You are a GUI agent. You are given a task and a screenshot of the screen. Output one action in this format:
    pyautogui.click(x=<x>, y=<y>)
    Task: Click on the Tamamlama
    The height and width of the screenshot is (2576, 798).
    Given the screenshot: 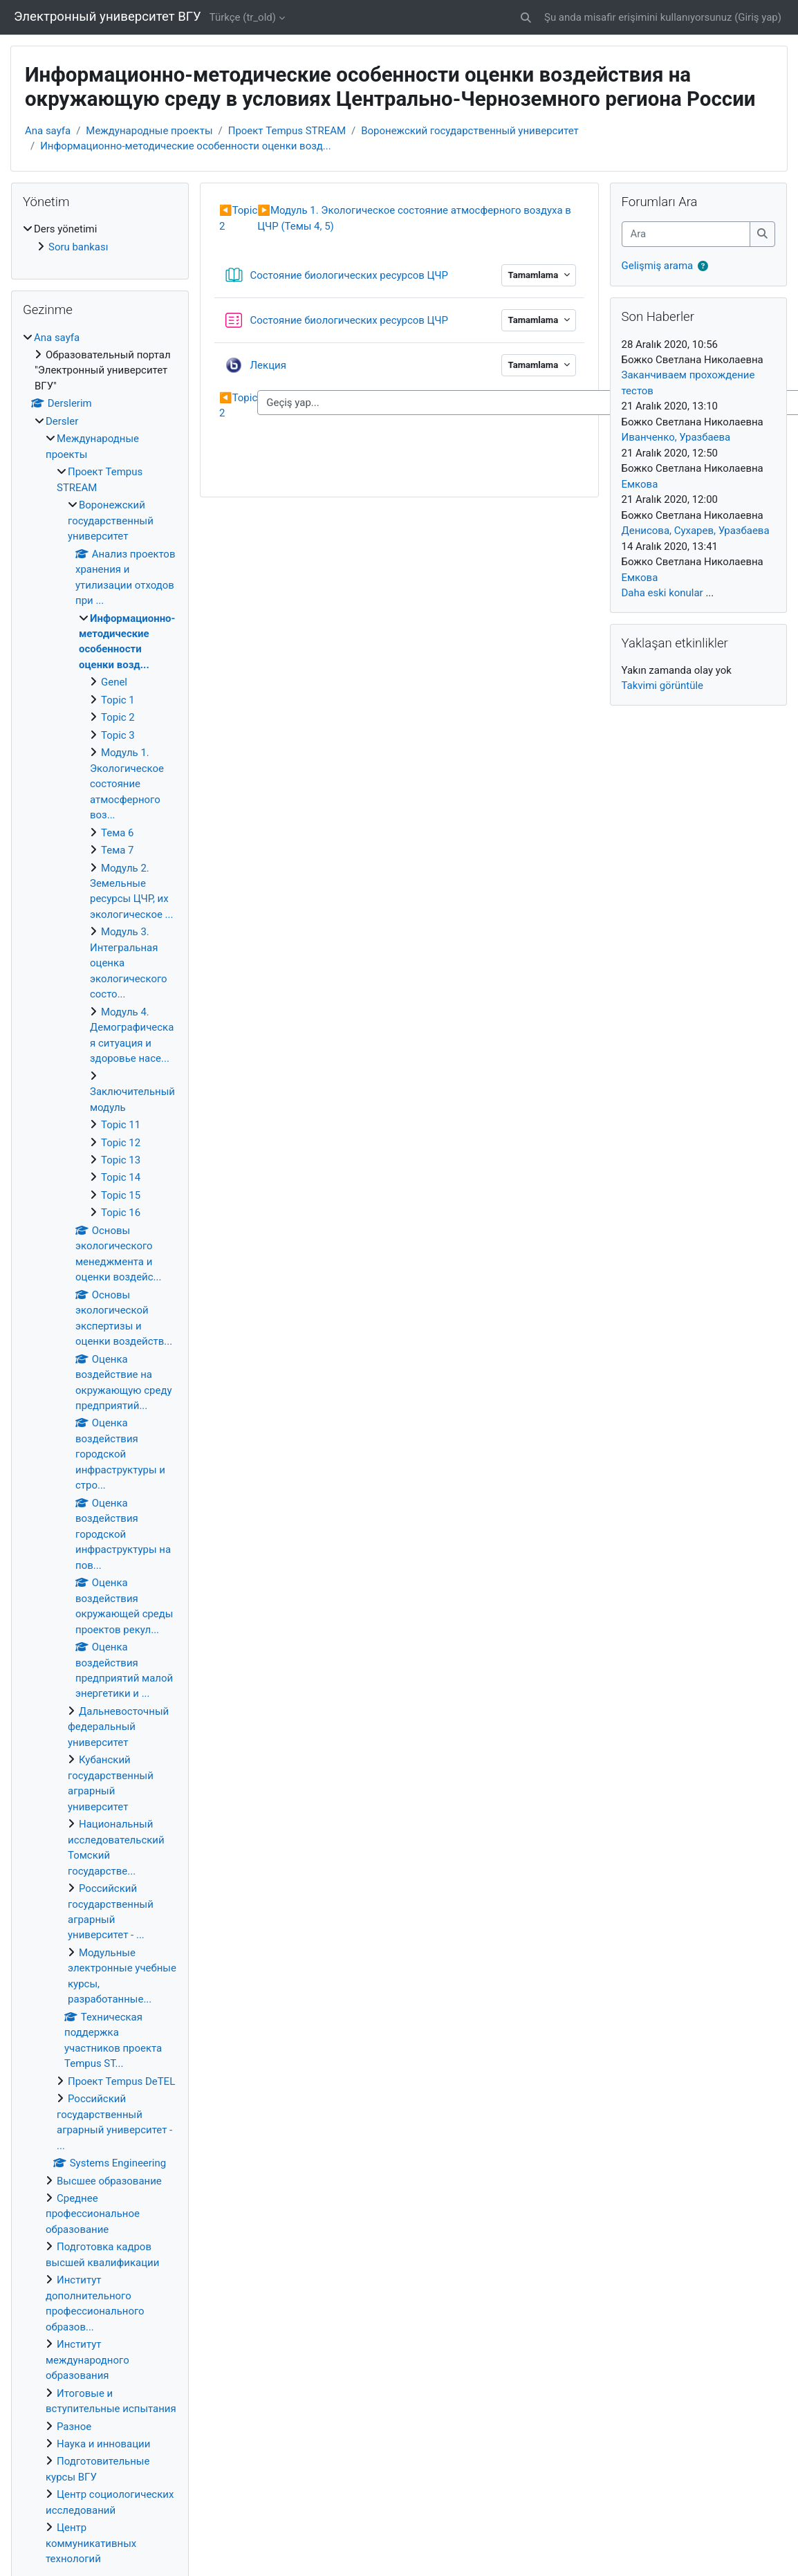 What is the action you would take?
    pyautogui.click(x=534, y=275)
    